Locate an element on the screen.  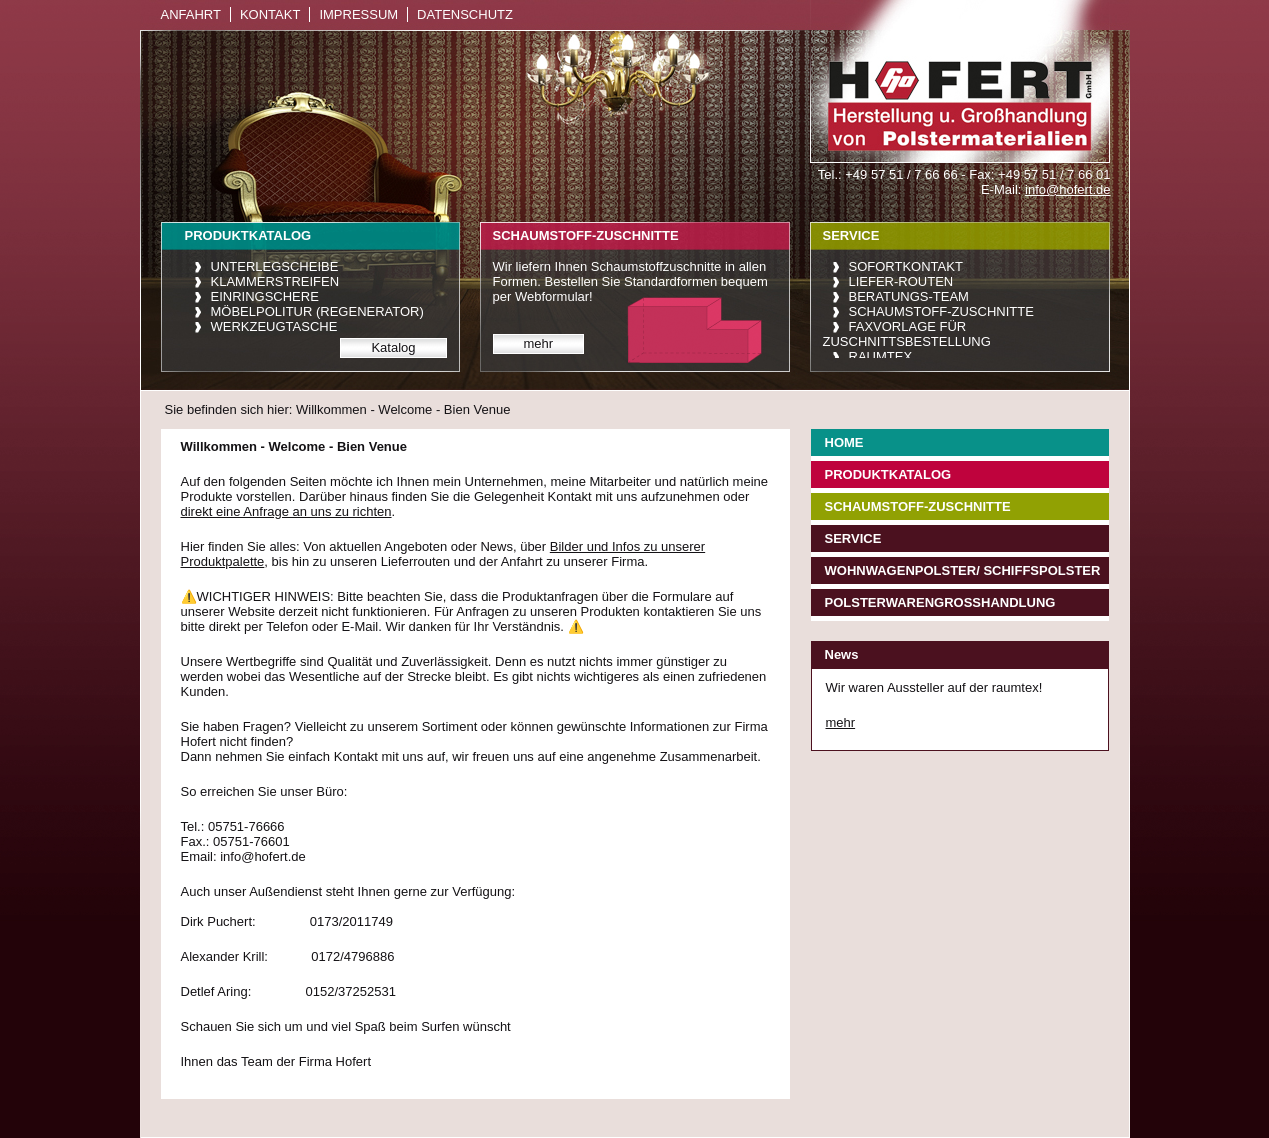
Service is located at coordinates (853, 538).